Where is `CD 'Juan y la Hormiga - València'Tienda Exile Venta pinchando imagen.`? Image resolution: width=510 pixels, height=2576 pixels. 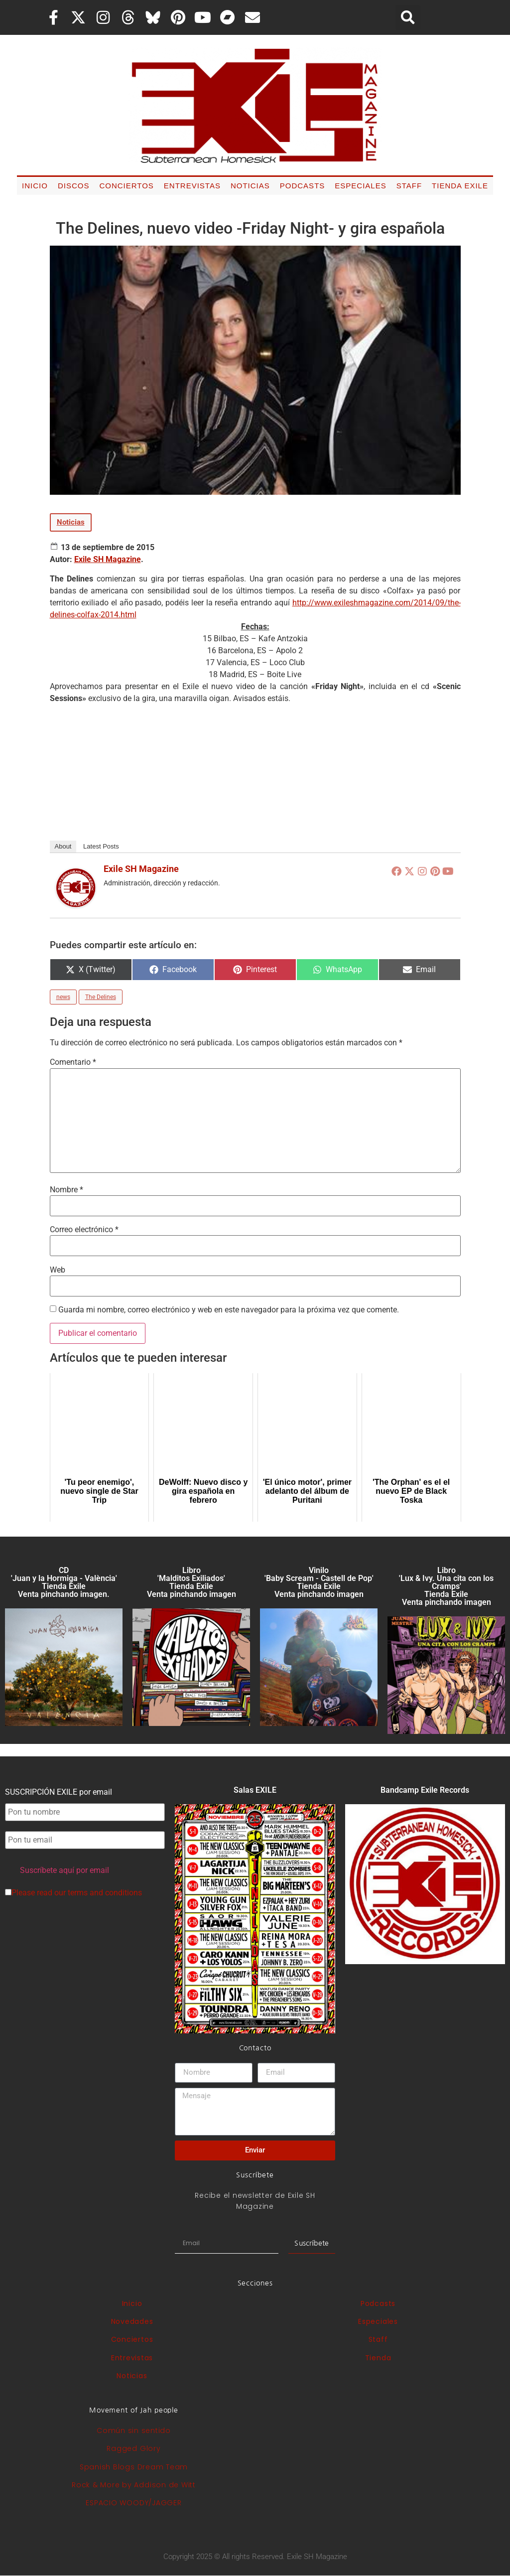 CD 'Juan y la Hormiga - València'Tienda Exile Venta pinchando imagen. is located at coordinates (64, 1582).